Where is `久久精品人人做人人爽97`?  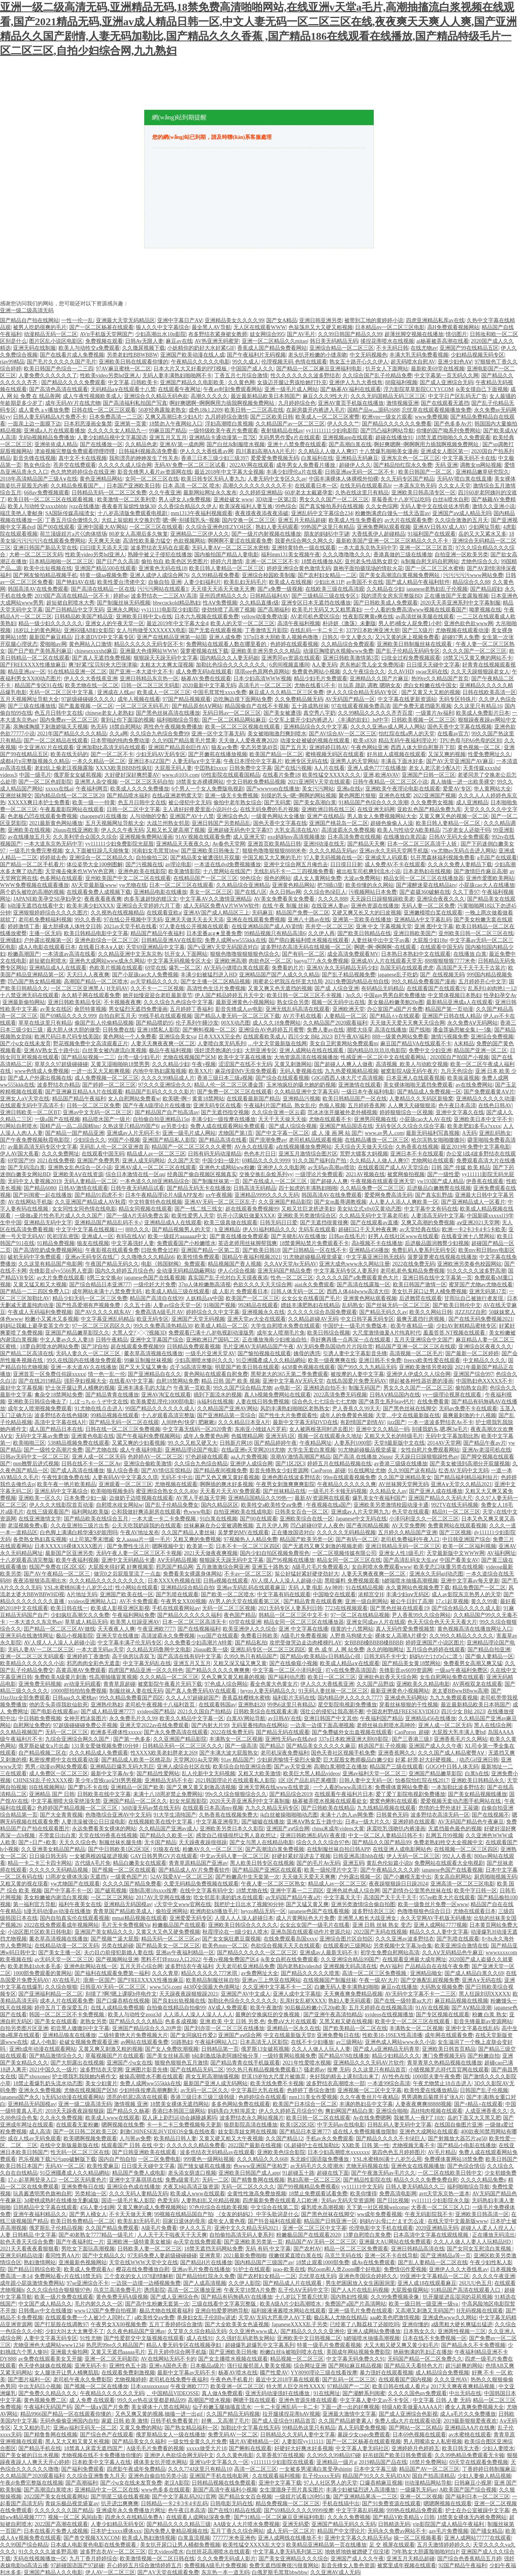 久久精品人人做人人爽97 is located at coordinates (327, 451).